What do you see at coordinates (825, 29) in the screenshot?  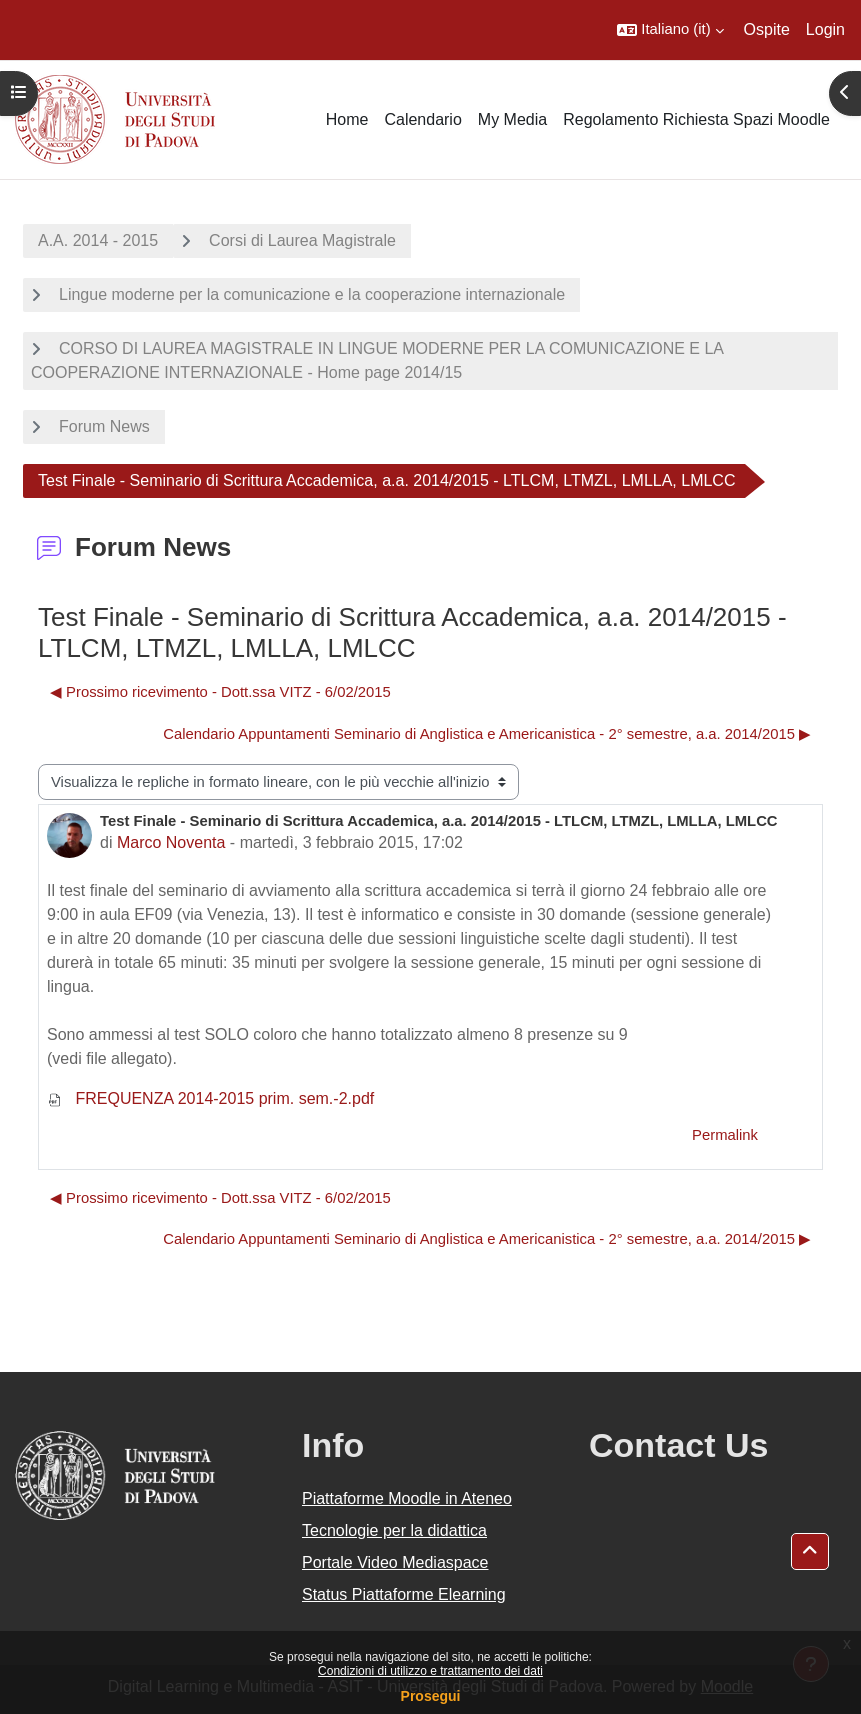 I see `Login` at bounding box center [825, 29].